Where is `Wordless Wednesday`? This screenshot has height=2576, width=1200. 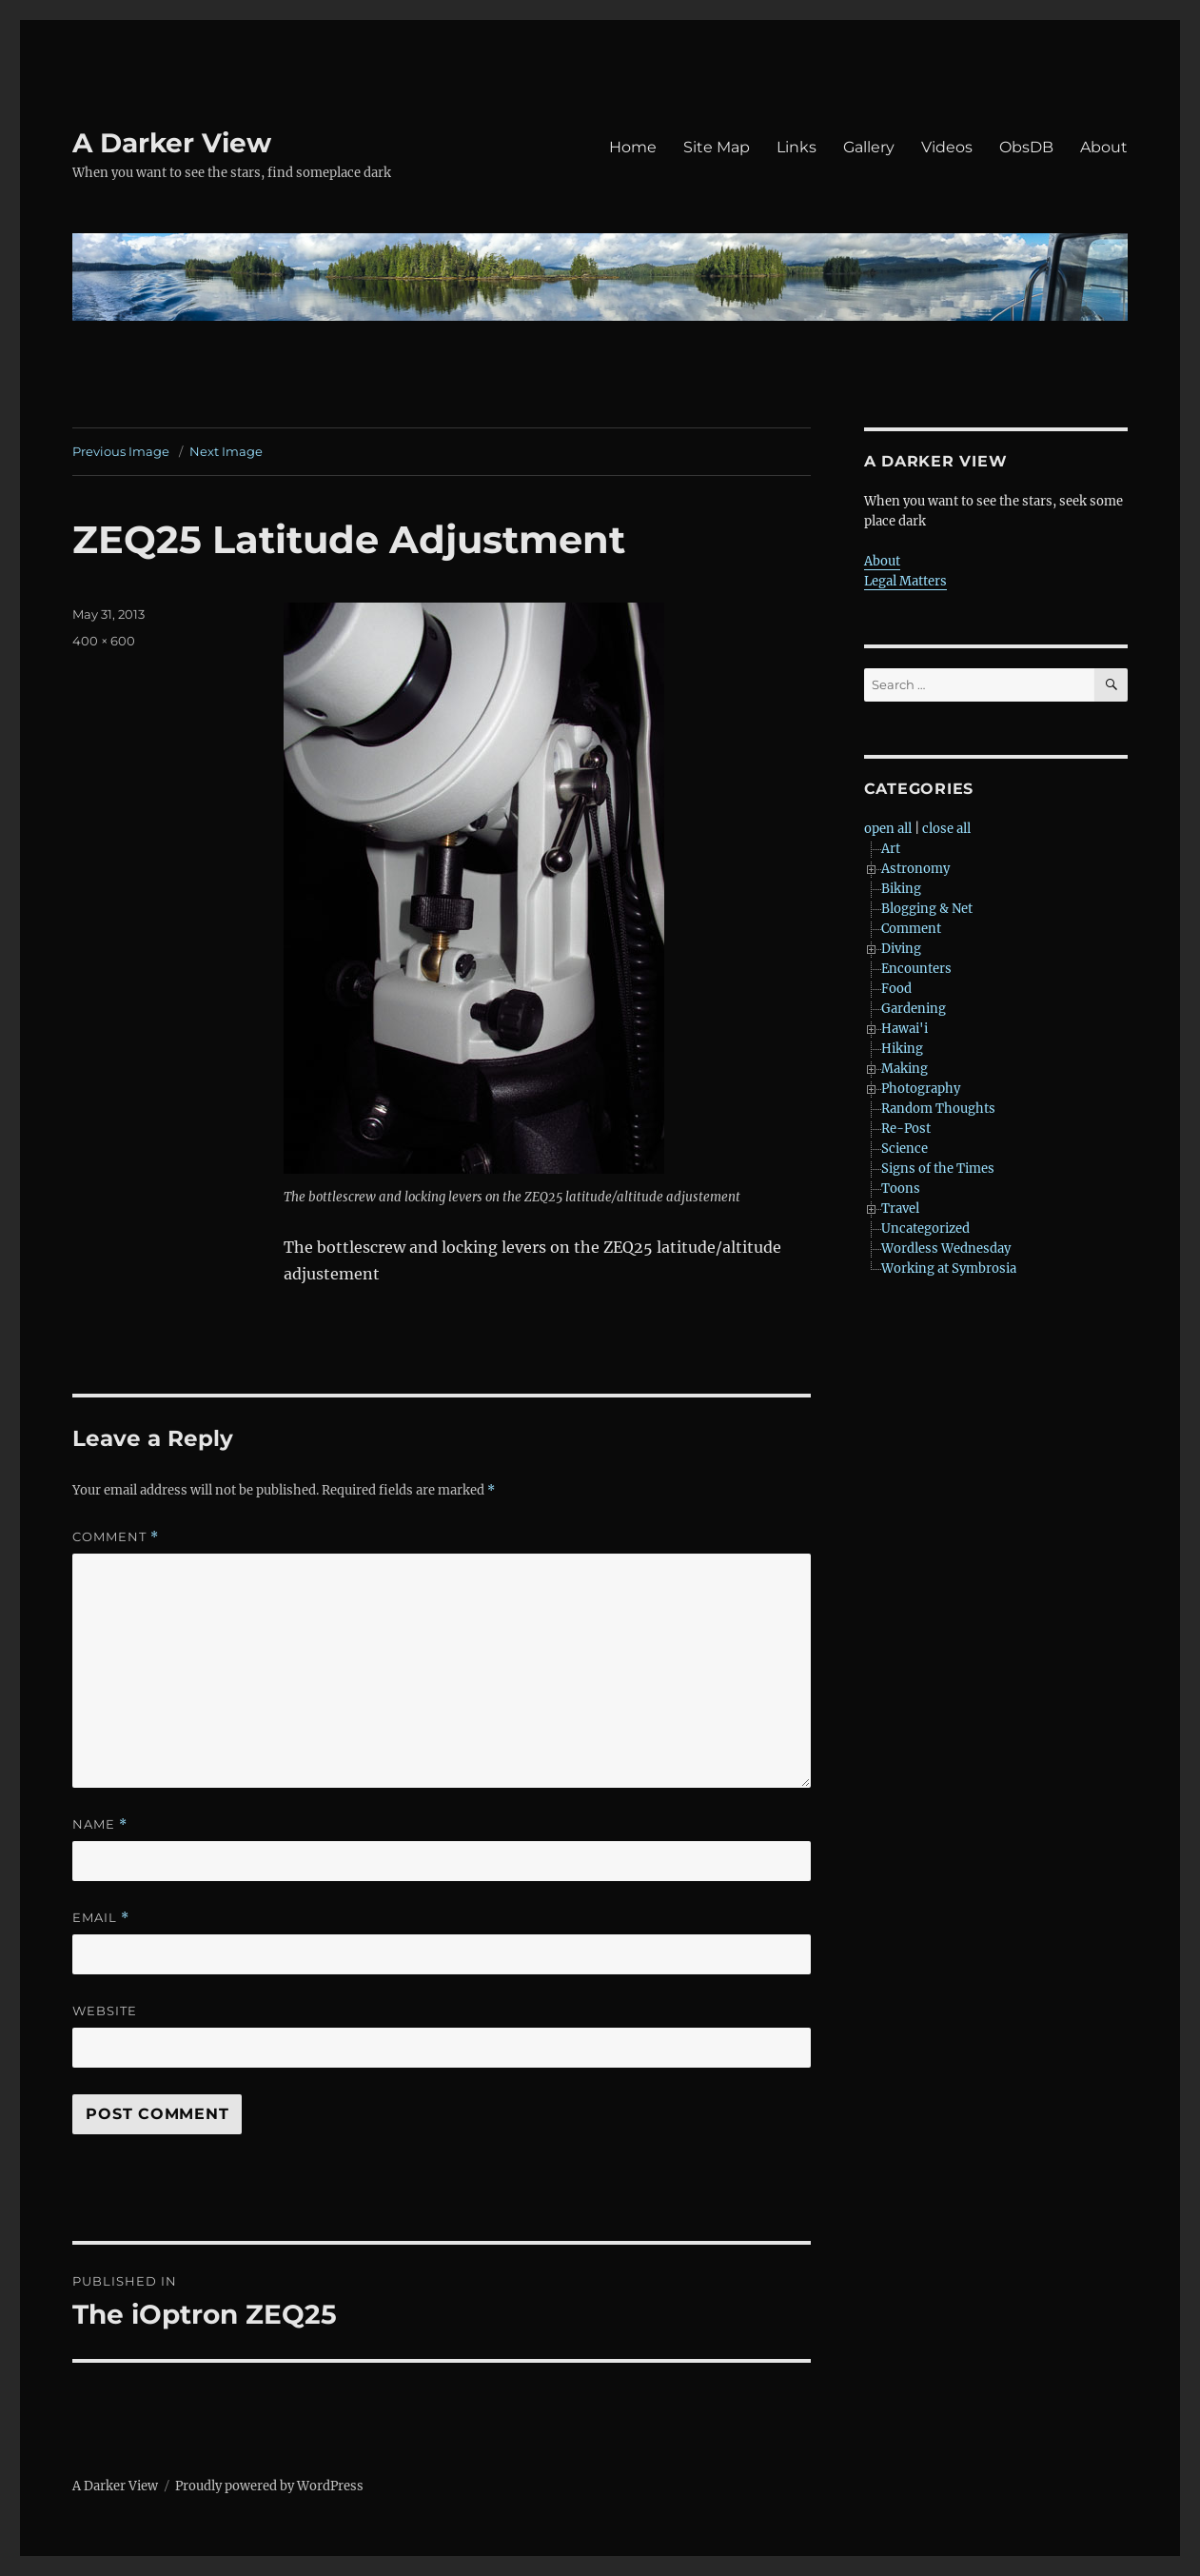 Wordless Wednesday is located at coordinates (946, 1248).